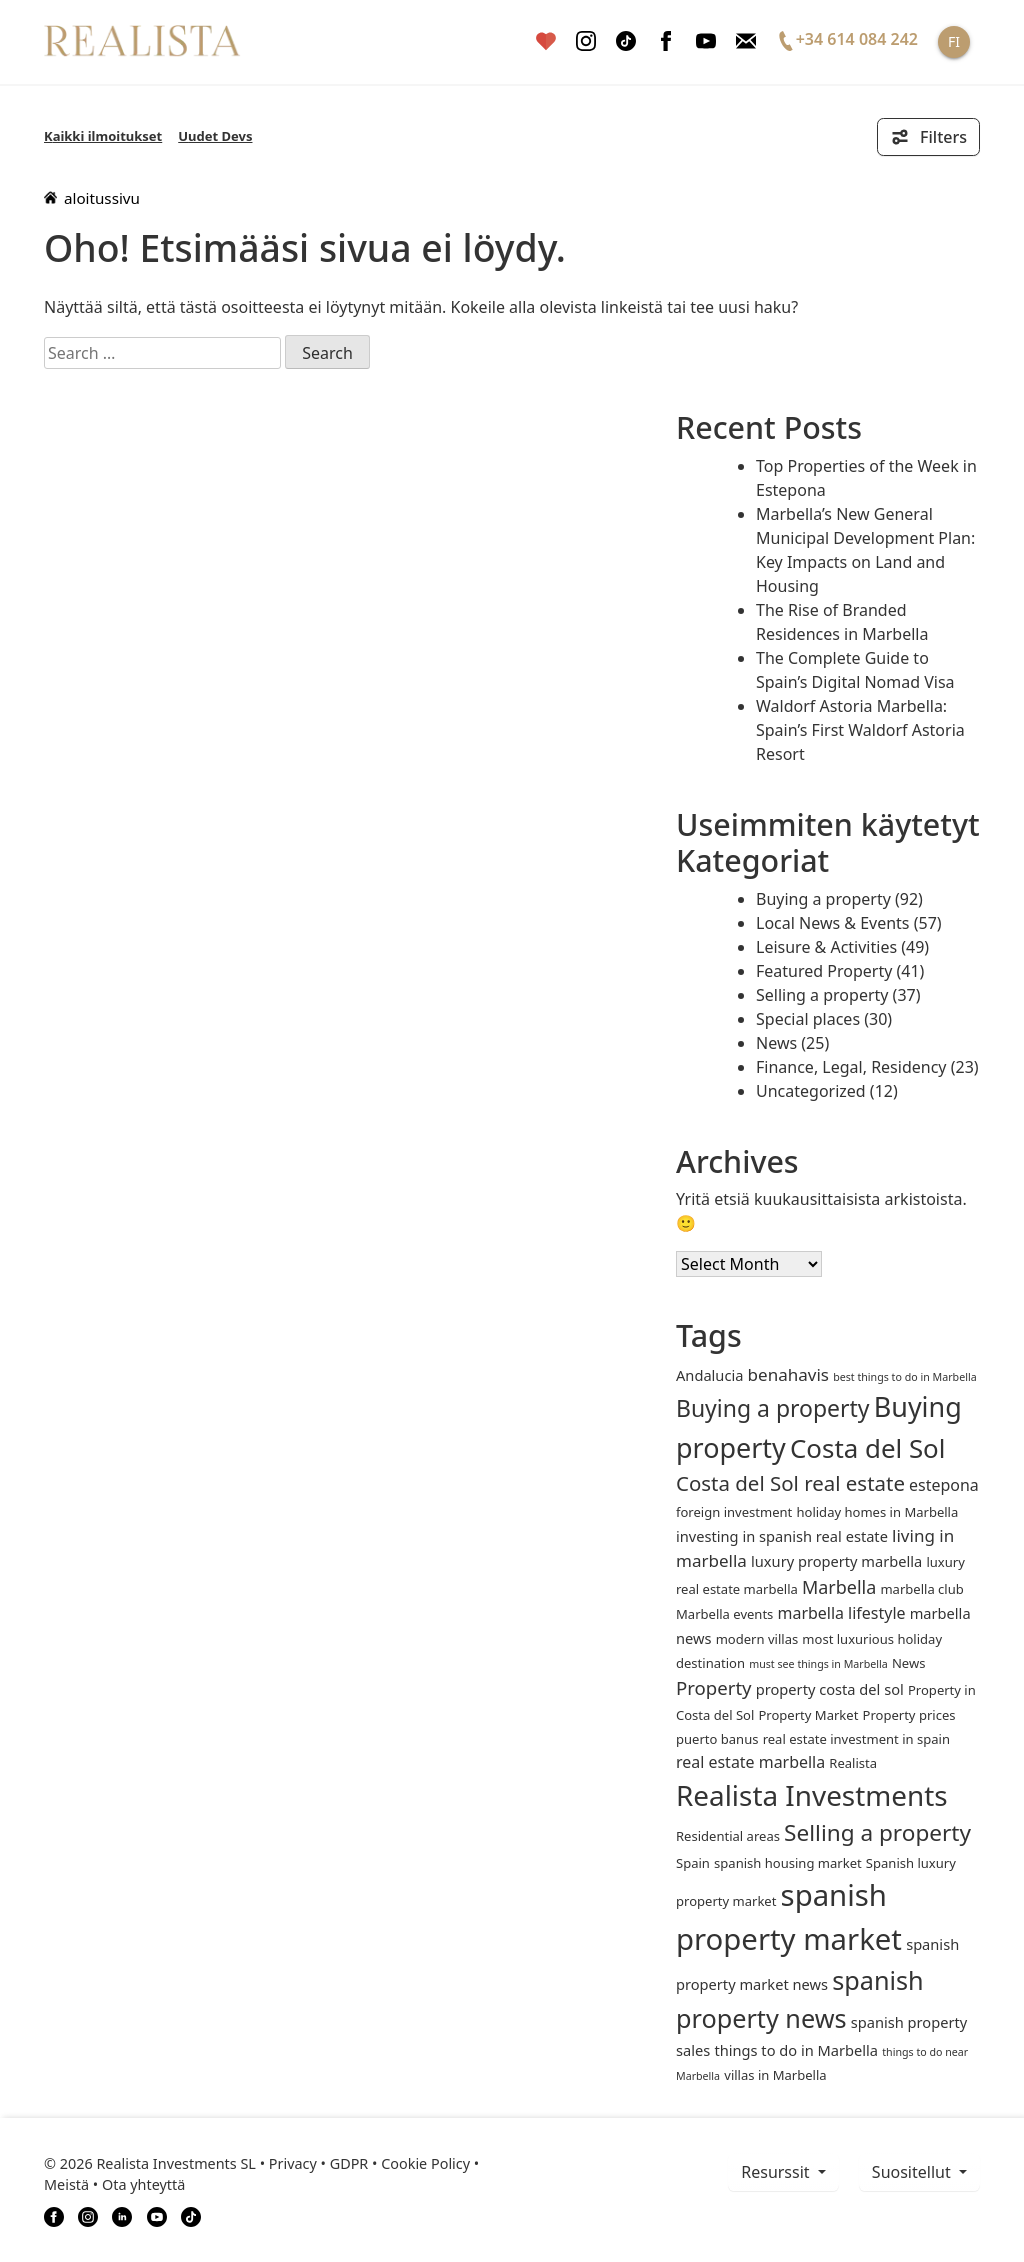 The width and height of the screenshot is (1024, 2262). I want to click on foreign investment [foreign investment (2 items)], so click(734, 1512).